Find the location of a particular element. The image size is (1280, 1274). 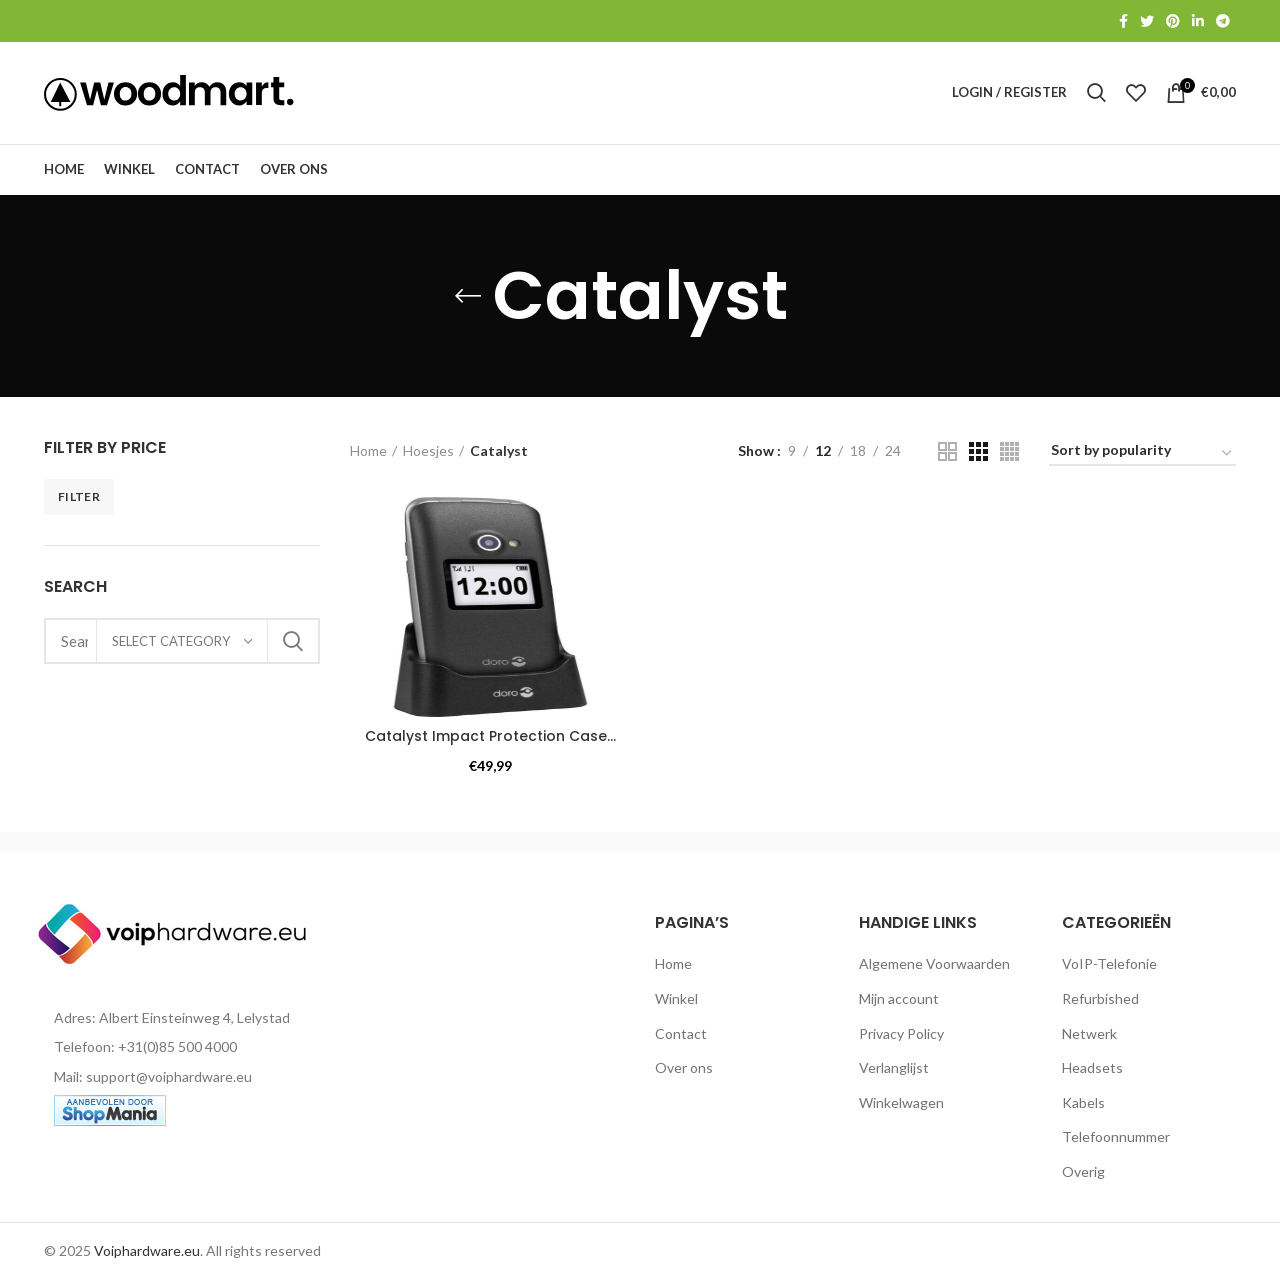

Over ons is located at coordinates (684, 1069).